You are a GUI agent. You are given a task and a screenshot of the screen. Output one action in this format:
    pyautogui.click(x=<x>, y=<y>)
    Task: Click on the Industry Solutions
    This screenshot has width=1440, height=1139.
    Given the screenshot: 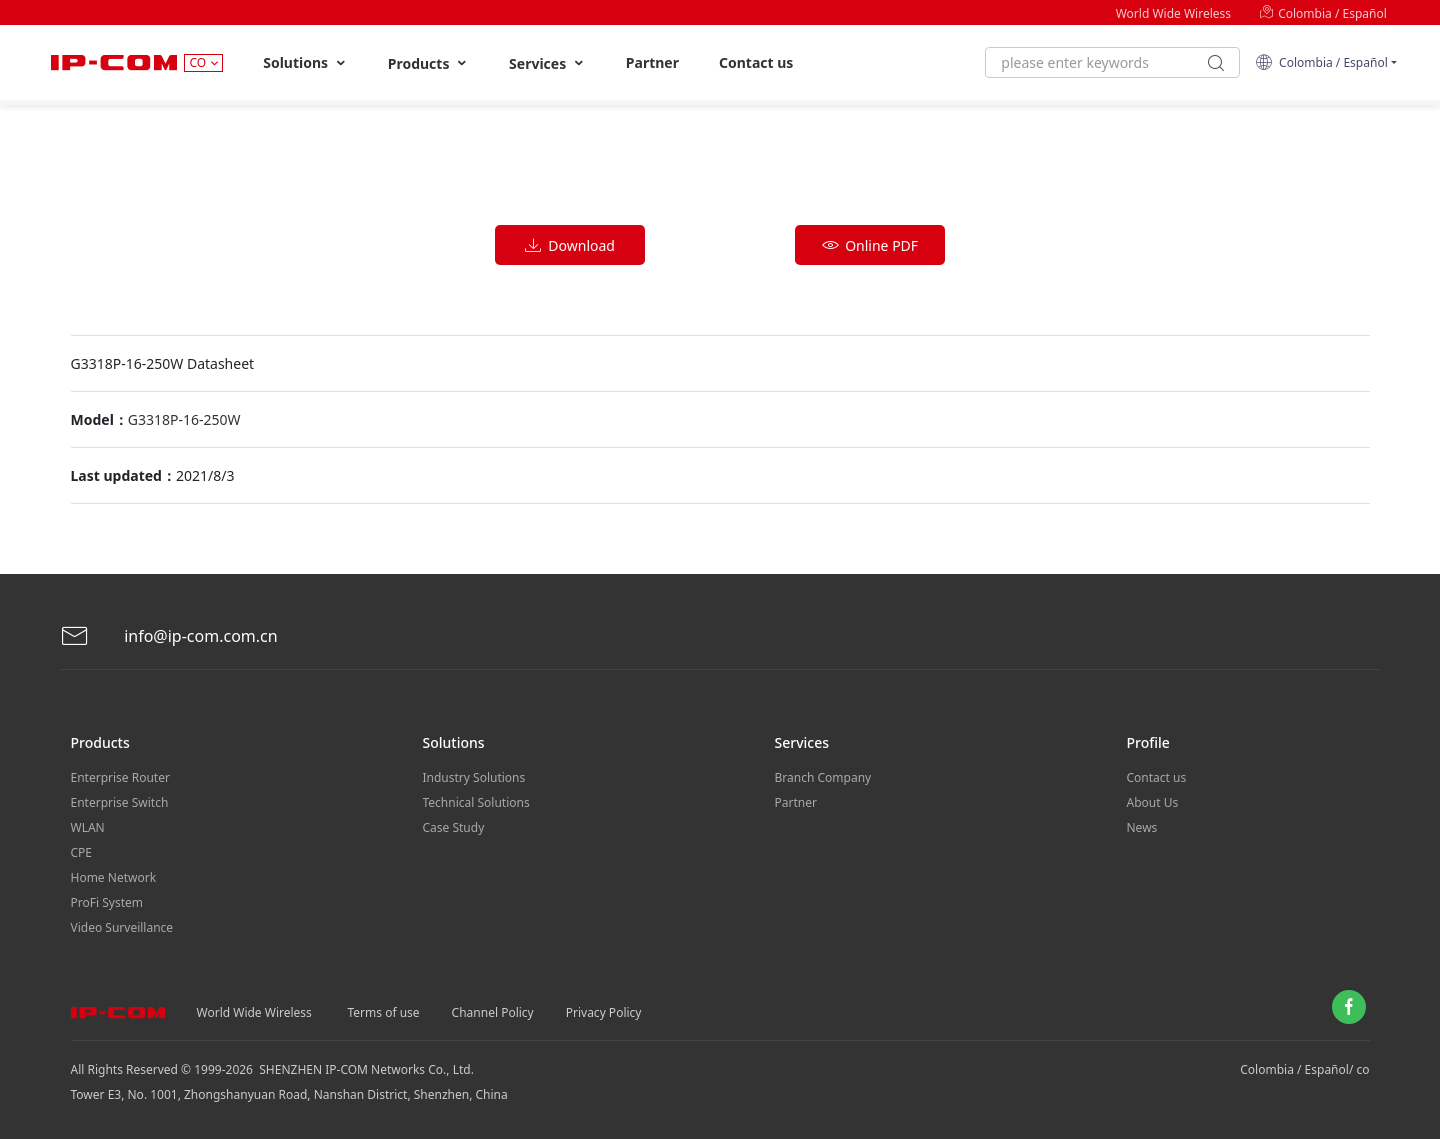 What is the action you would take?
    pyautogui.click(x=474, y=777)
    